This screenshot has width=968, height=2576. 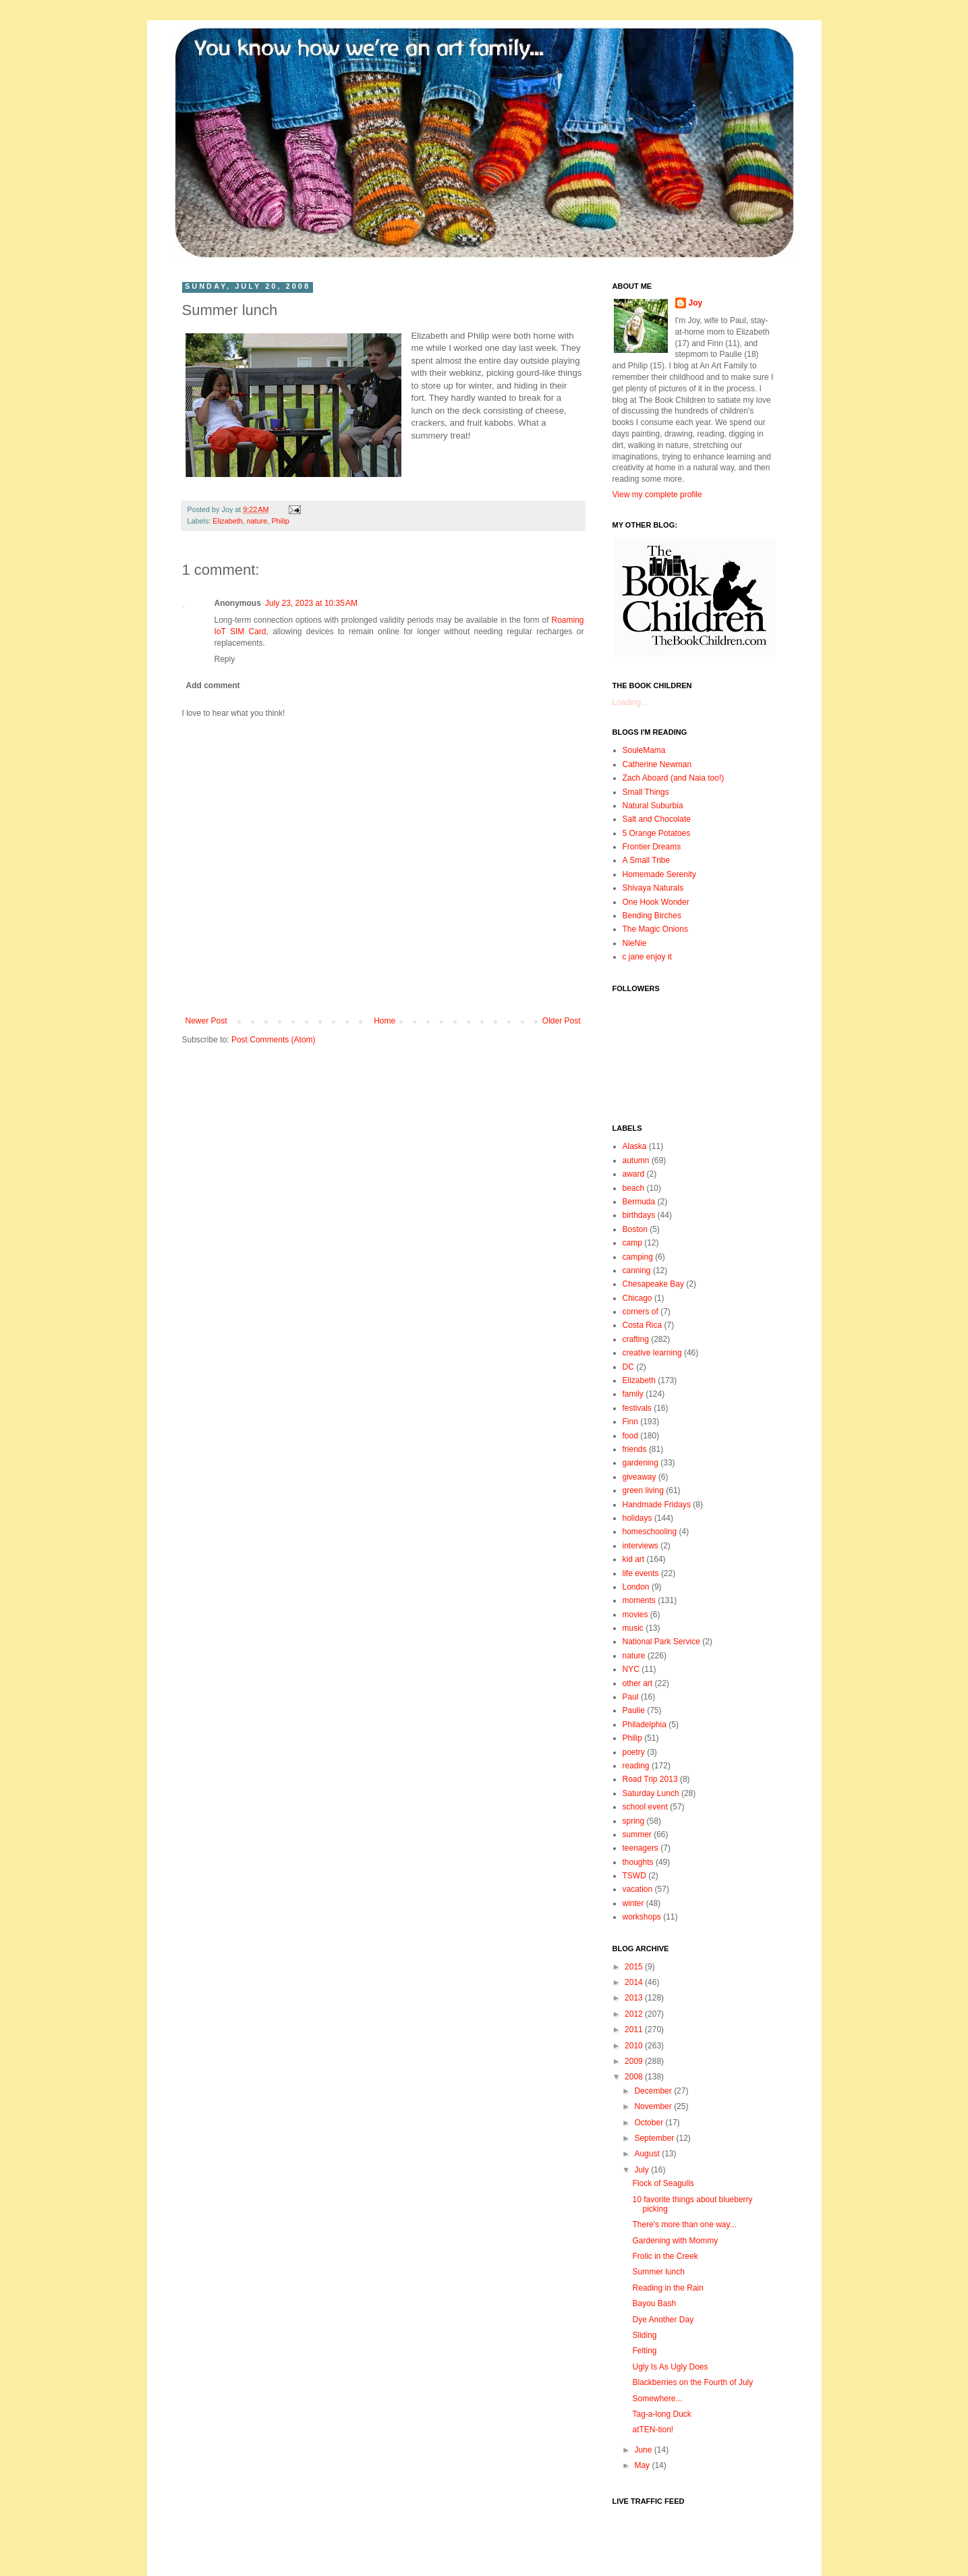 I want to click on atTEN-tion!, so click(x=652, y=2429).